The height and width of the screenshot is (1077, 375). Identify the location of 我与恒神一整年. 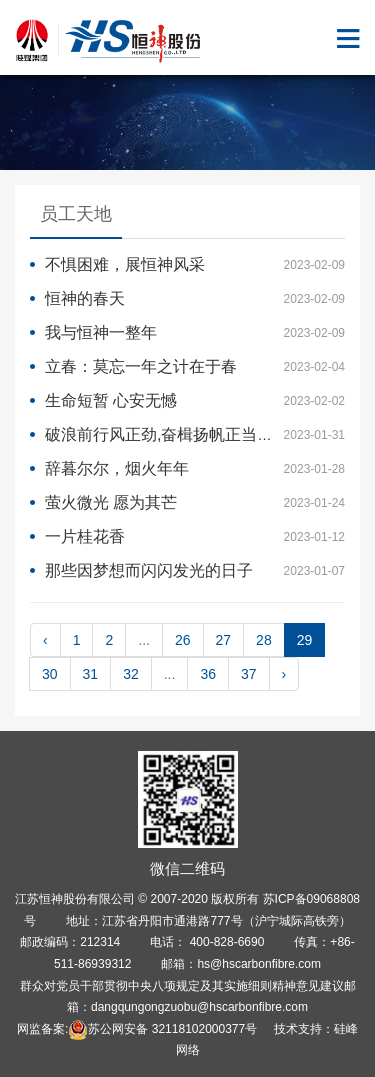
(101, 332).